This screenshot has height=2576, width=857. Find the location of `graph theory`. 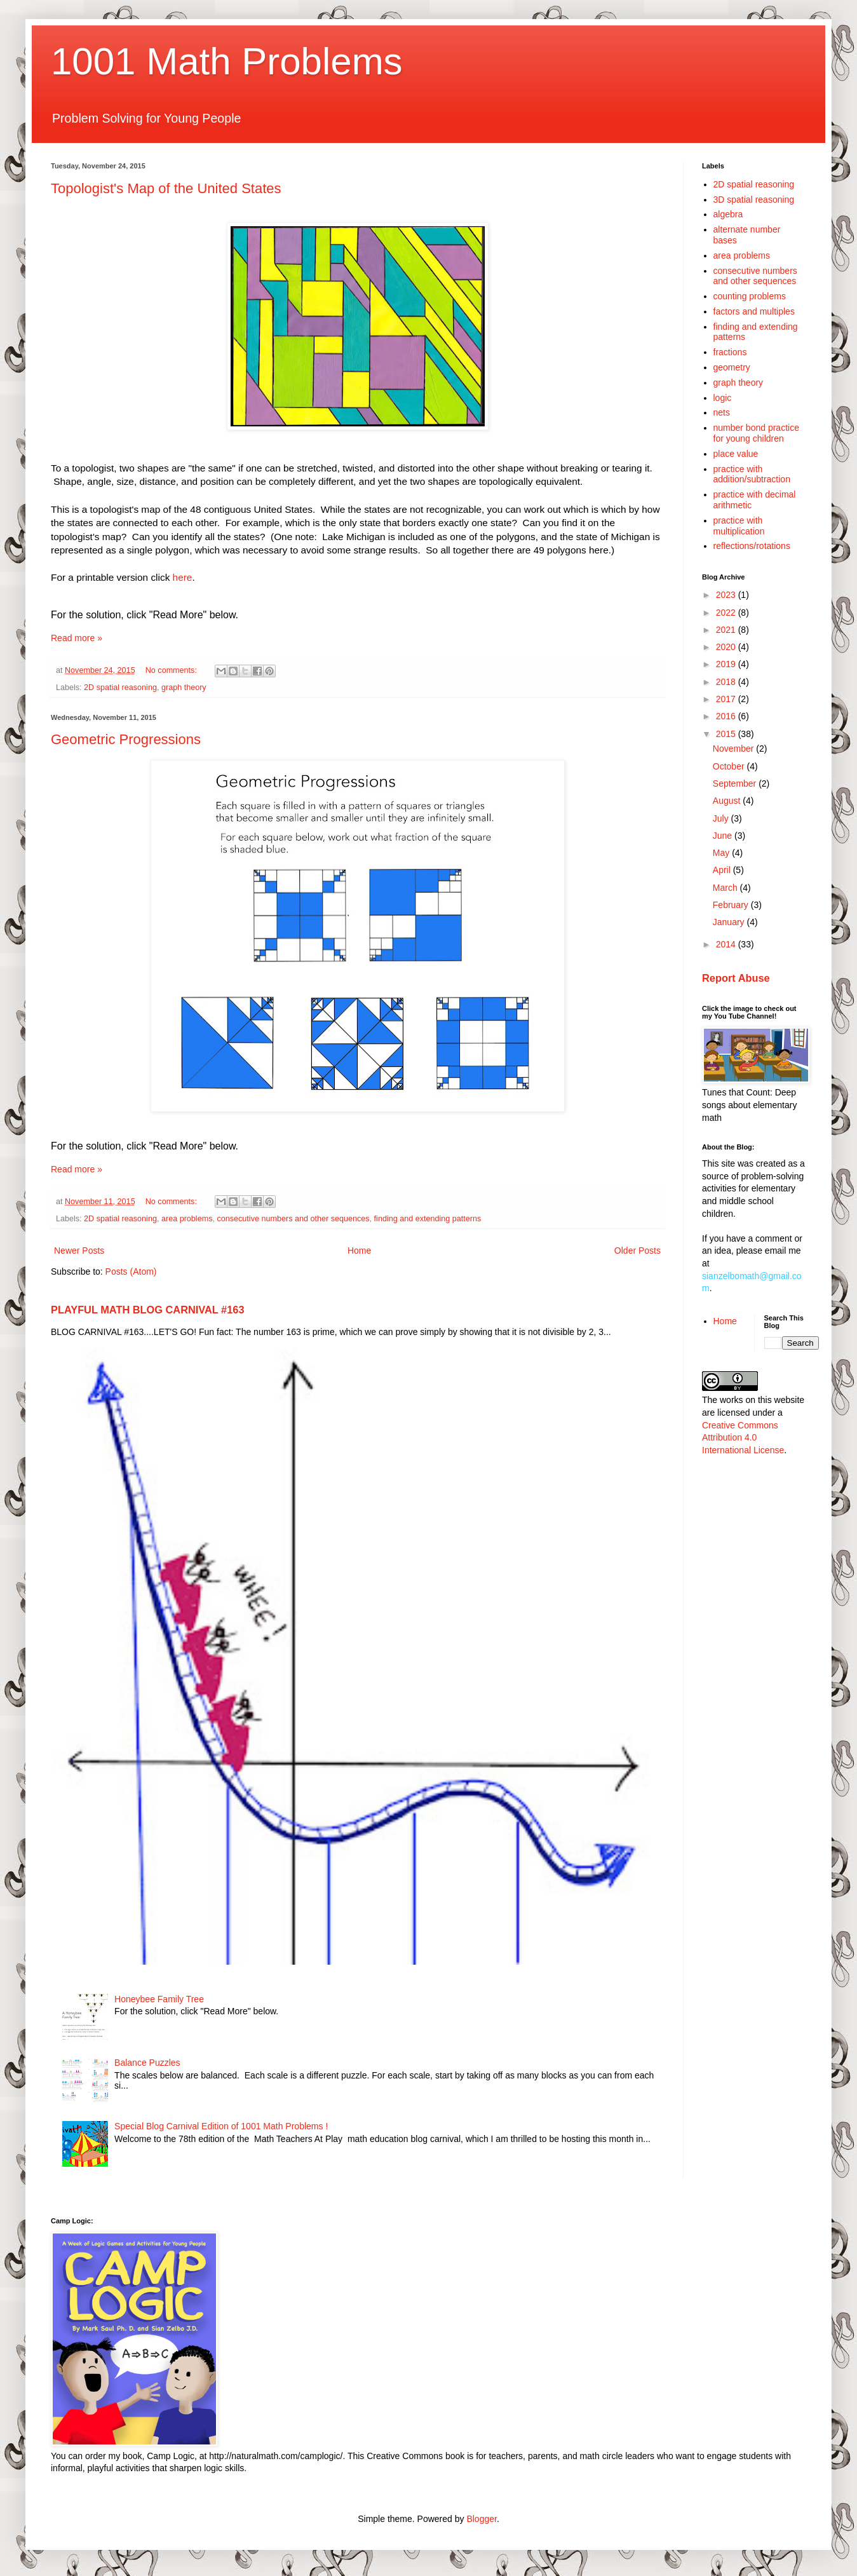

graph theory is located at coordinates (183, 687).